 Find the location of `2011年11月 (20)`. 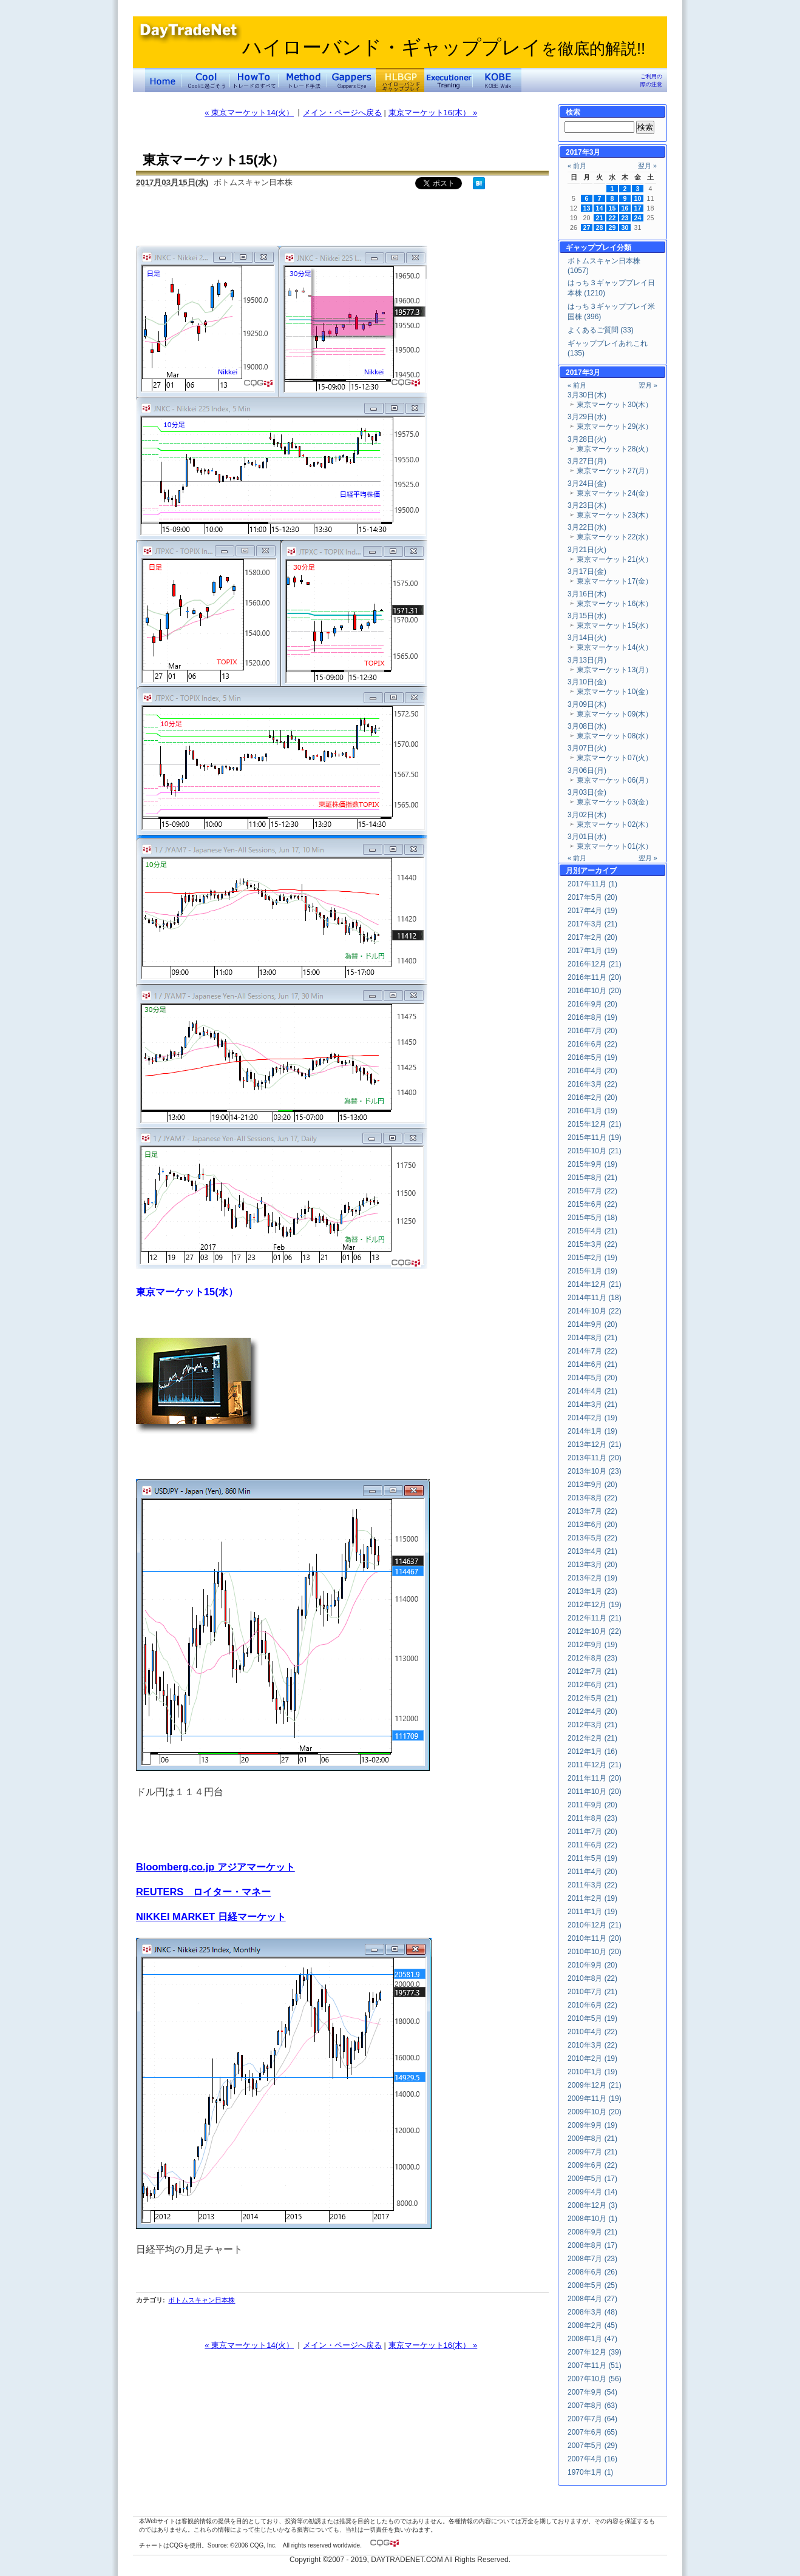

2011年11月 (20) is located at coordinates (595, 1778).